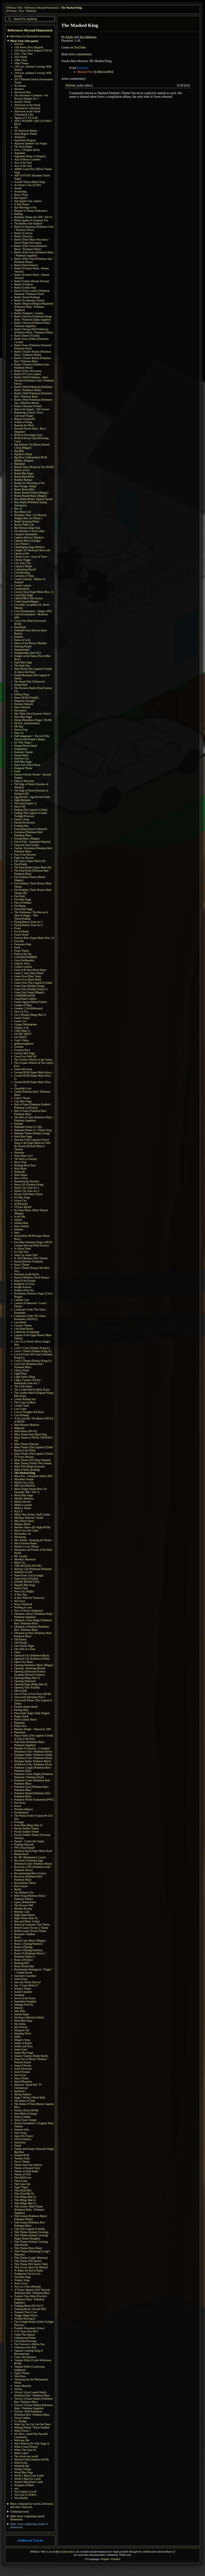 The height and width of the screenshot is (2576, 205). What do you see at coordinates (32, 713) in the screenshot?
I see `Dist Thins Out (Character Select)` at bounding box center [32, 713].